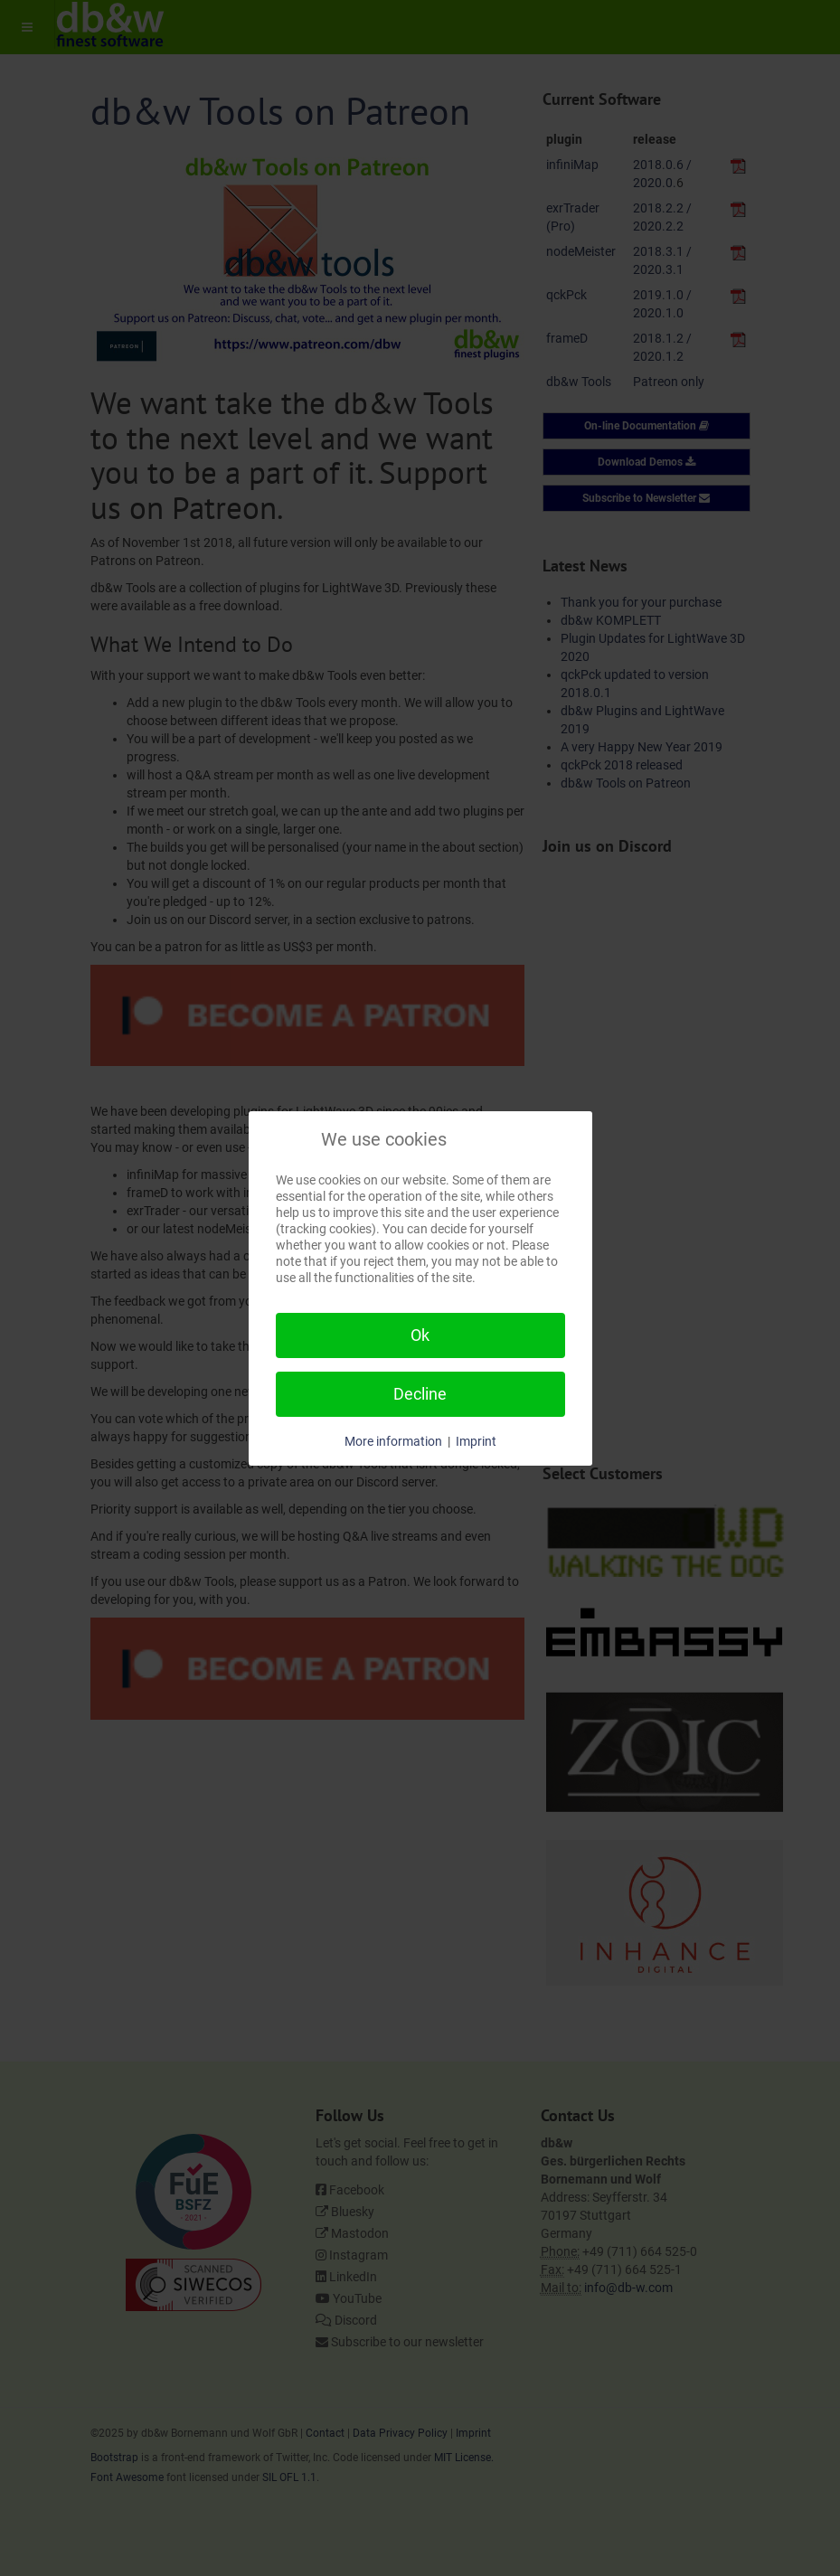 The image size is (840, 2576). What do you see at coordinates (393, 1441) in the screenshot?
I see `More information` at bounding box center [393, 1441].